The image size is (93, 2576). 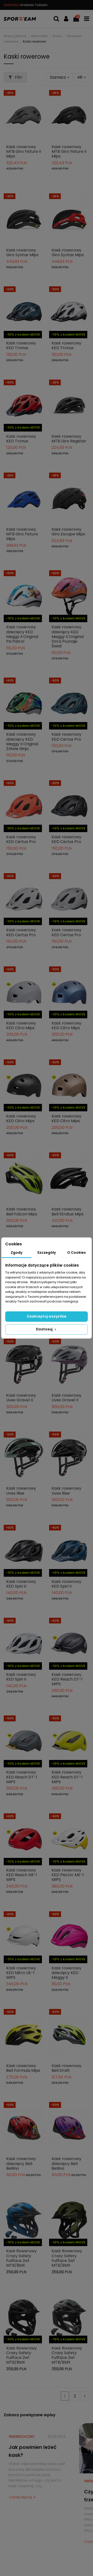 What do you see at coordinates (68, 636) in the screenshot?
I see `Kask rowerowy dziecięcy KED Meggy II Original Dora Poznaje Świat` at bounding box center [68, 636].